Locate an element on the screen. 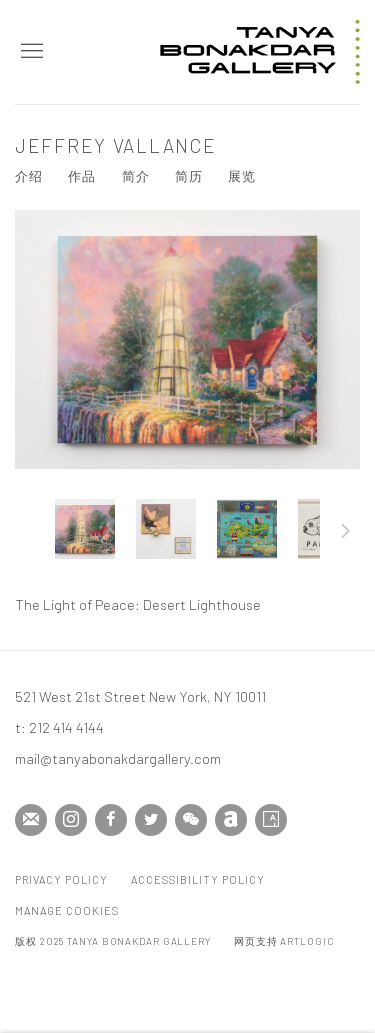  Artsy [Artsy, opens in a new tab. (Link goes to a different website and opens in a new window).] is located at coordinates (271, 820).